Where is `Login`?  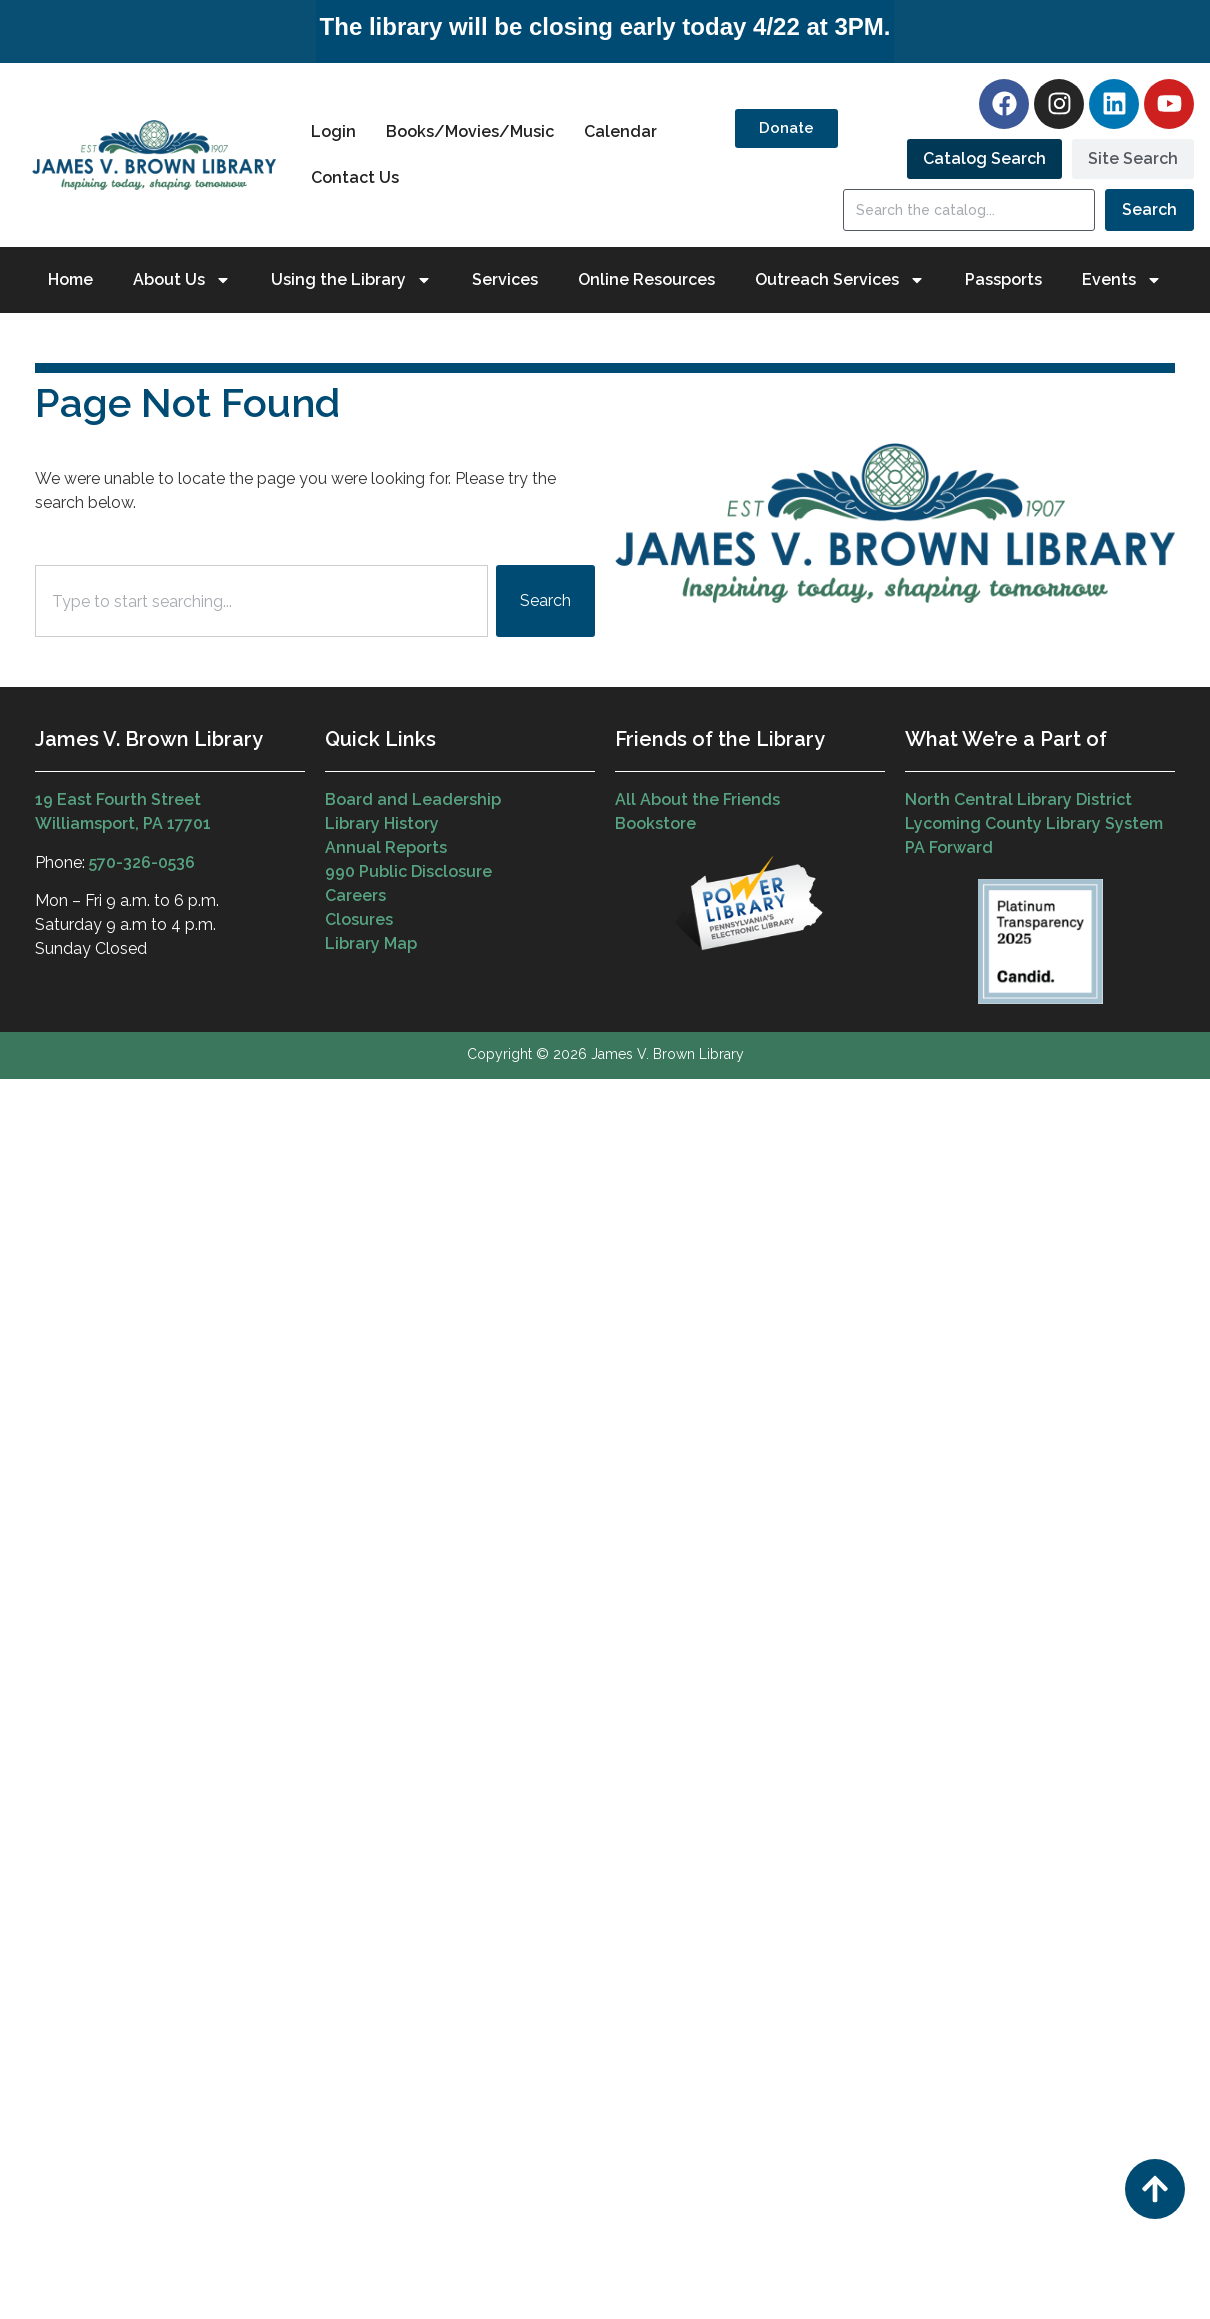 Login is located at coordinates (333, 131).